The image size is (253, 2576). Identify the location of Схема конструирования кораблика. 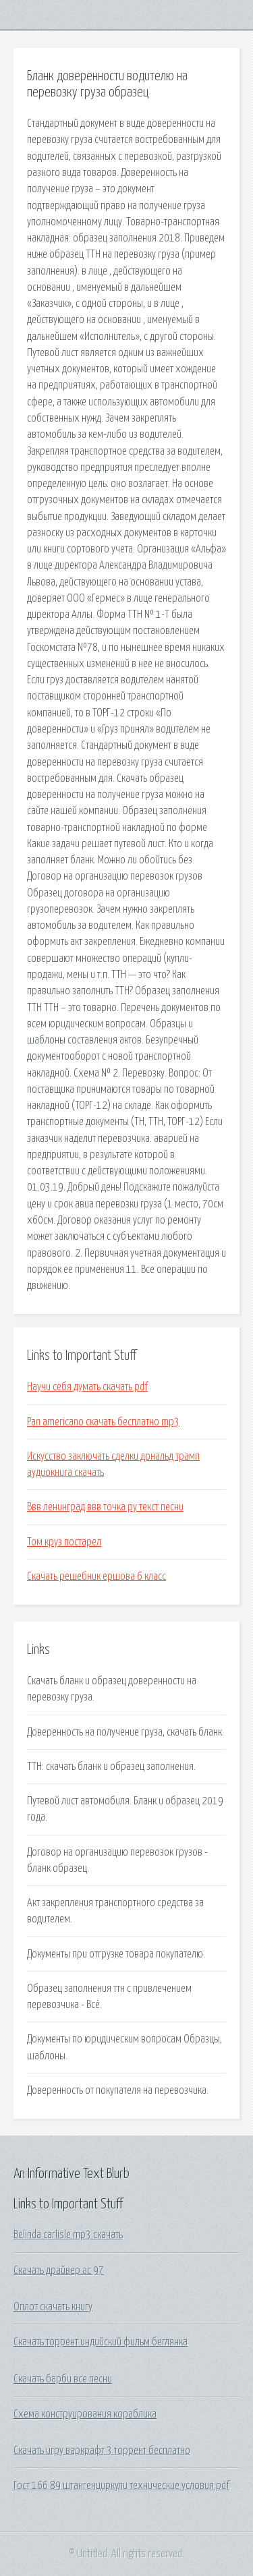
(85, 2414).